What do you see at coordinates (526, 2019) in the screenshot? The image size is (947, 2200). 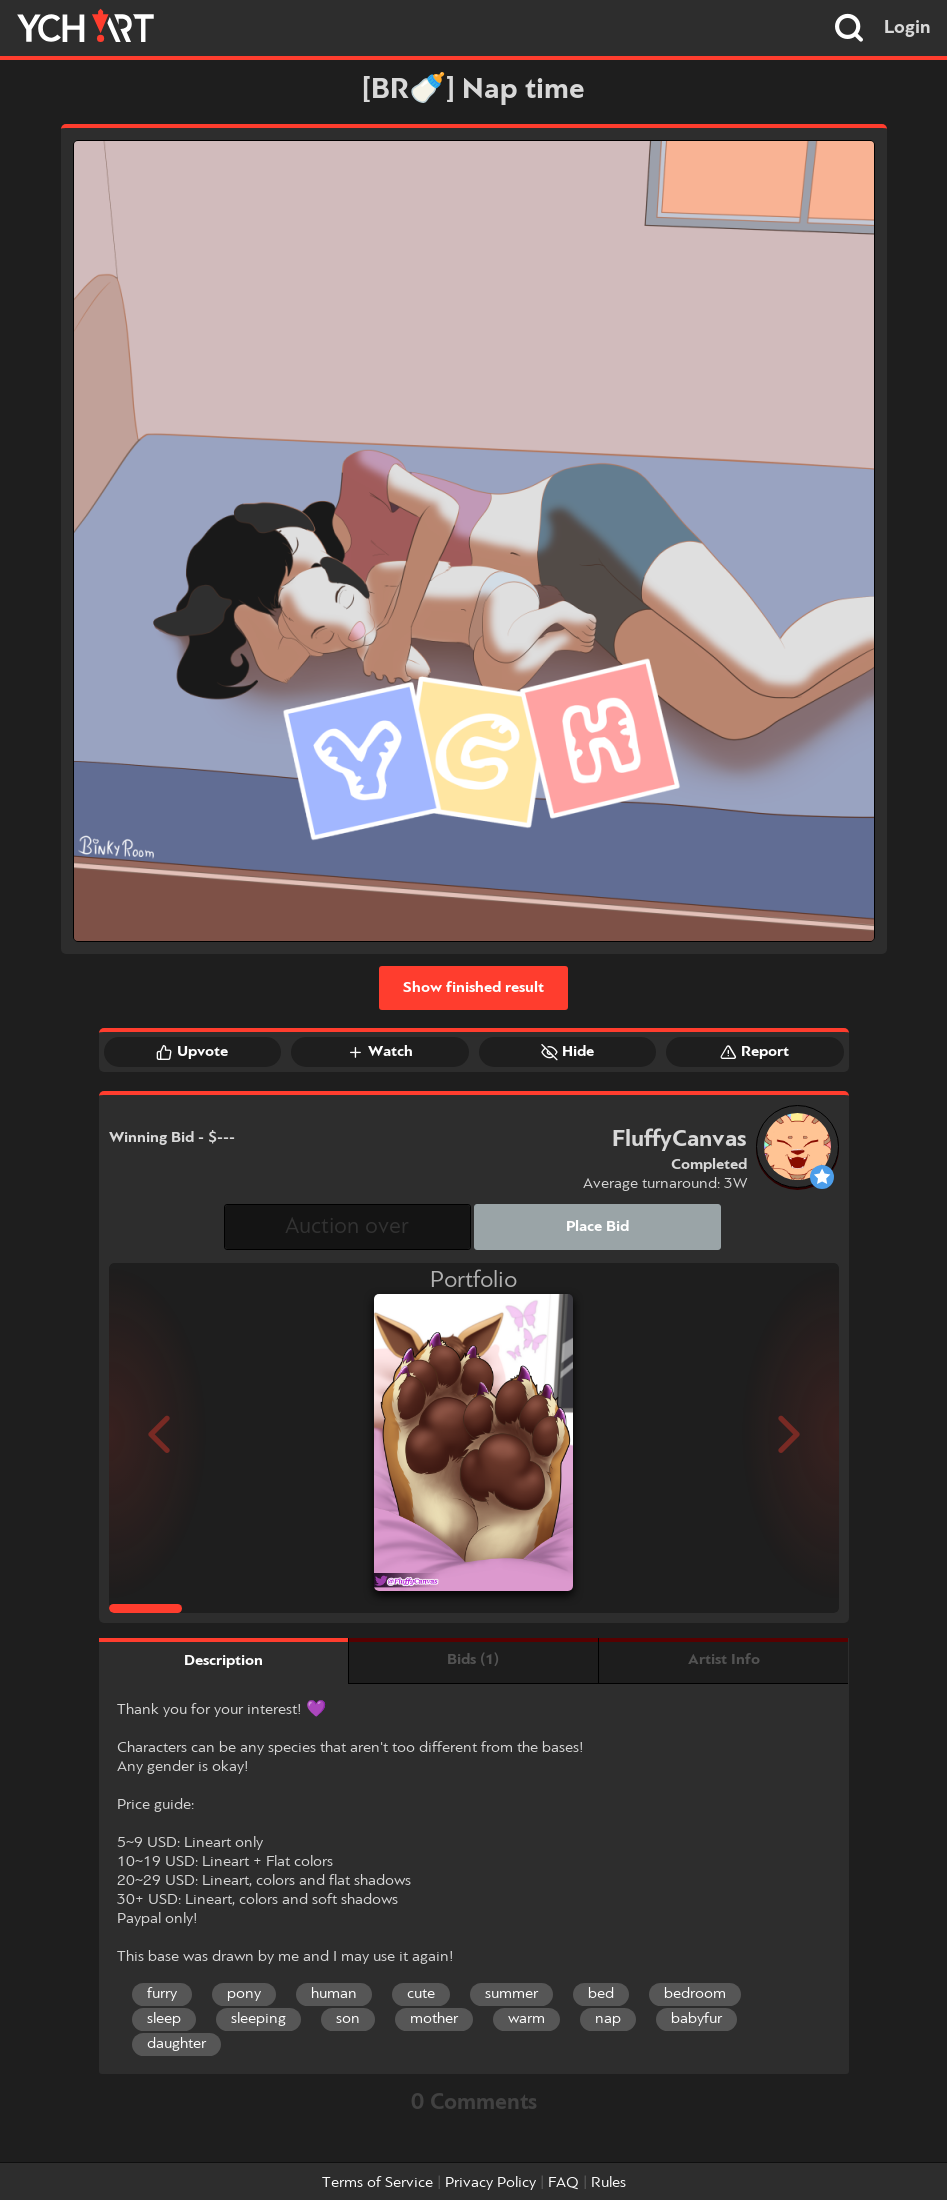 I see `warm` at bounding box center [526, 2019].